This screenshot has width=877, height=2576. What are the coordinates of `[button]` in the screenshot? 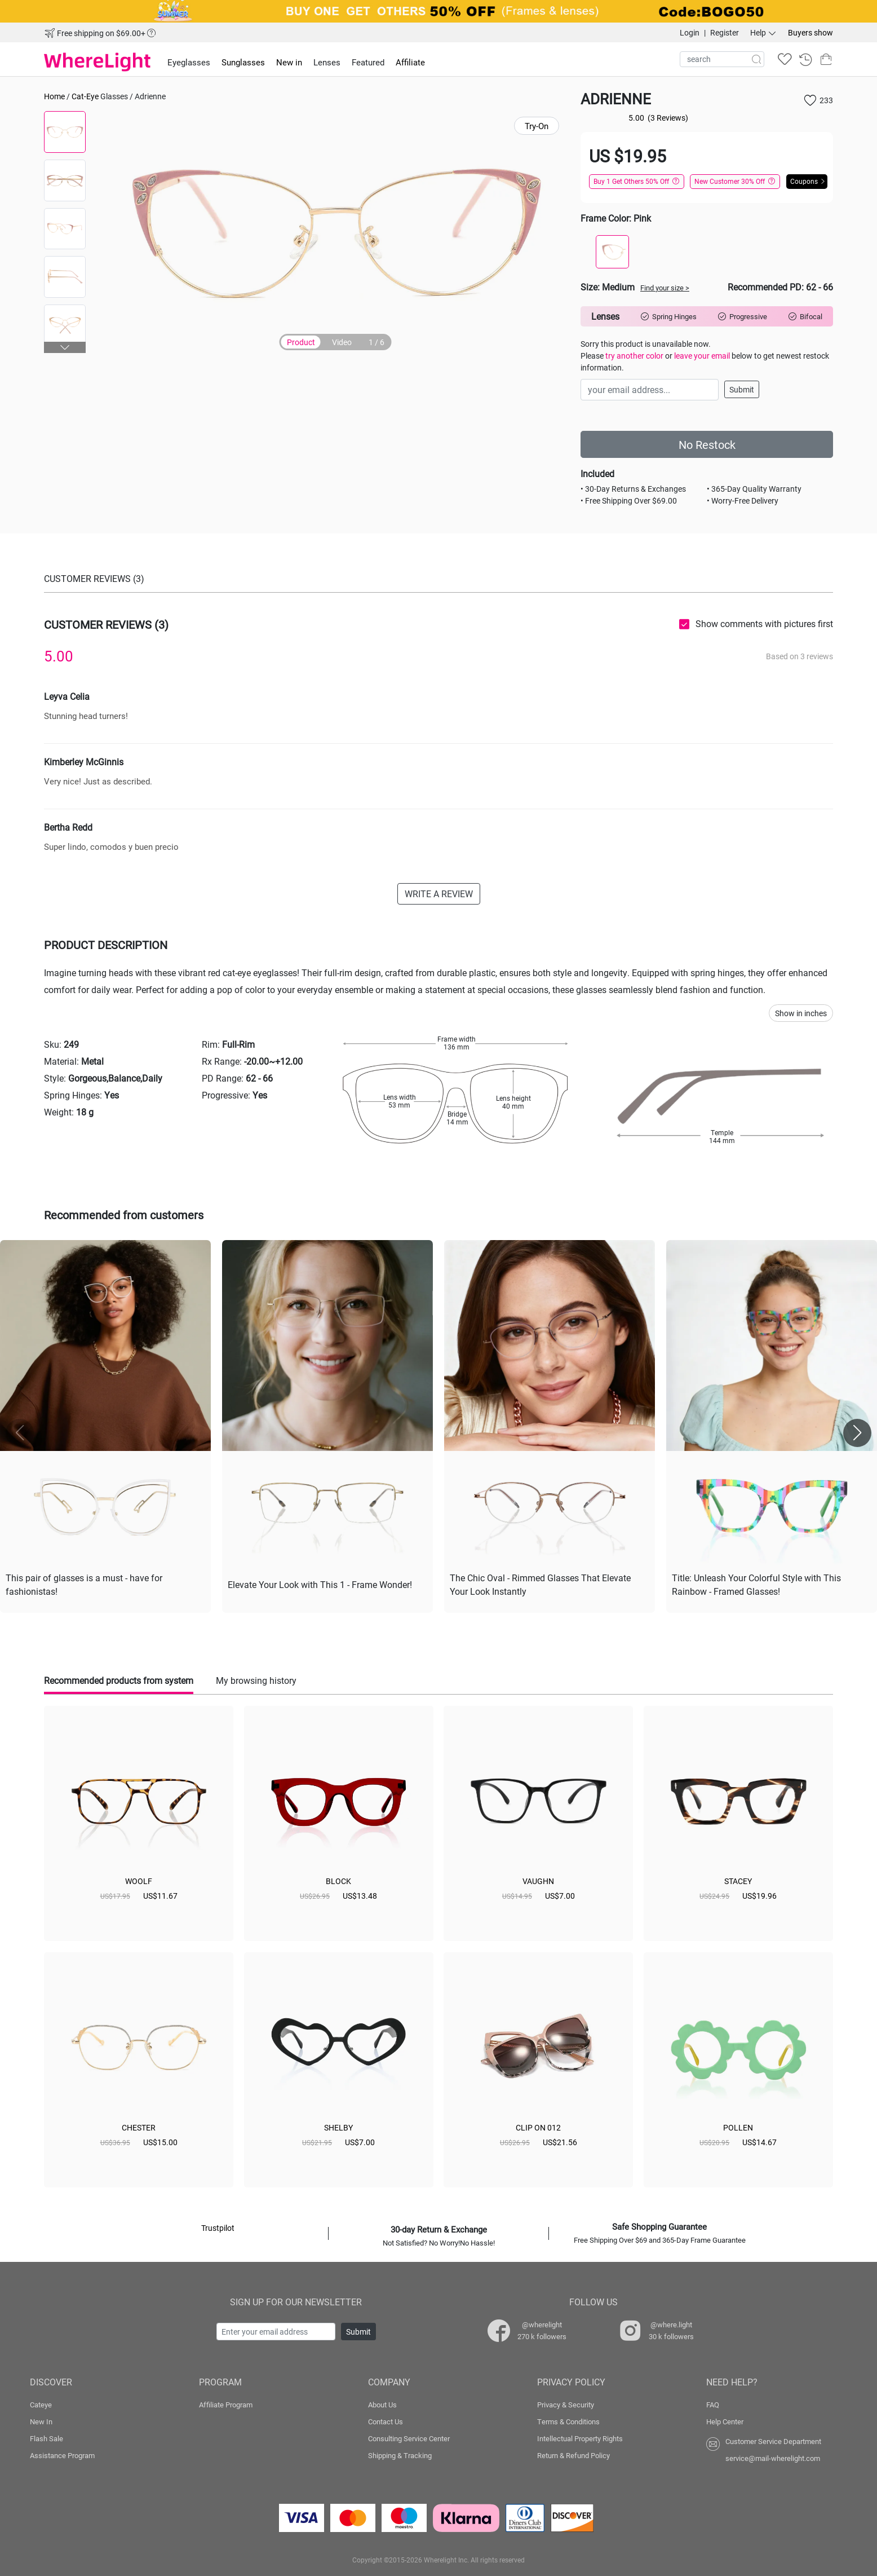 It's located at (65, 347).